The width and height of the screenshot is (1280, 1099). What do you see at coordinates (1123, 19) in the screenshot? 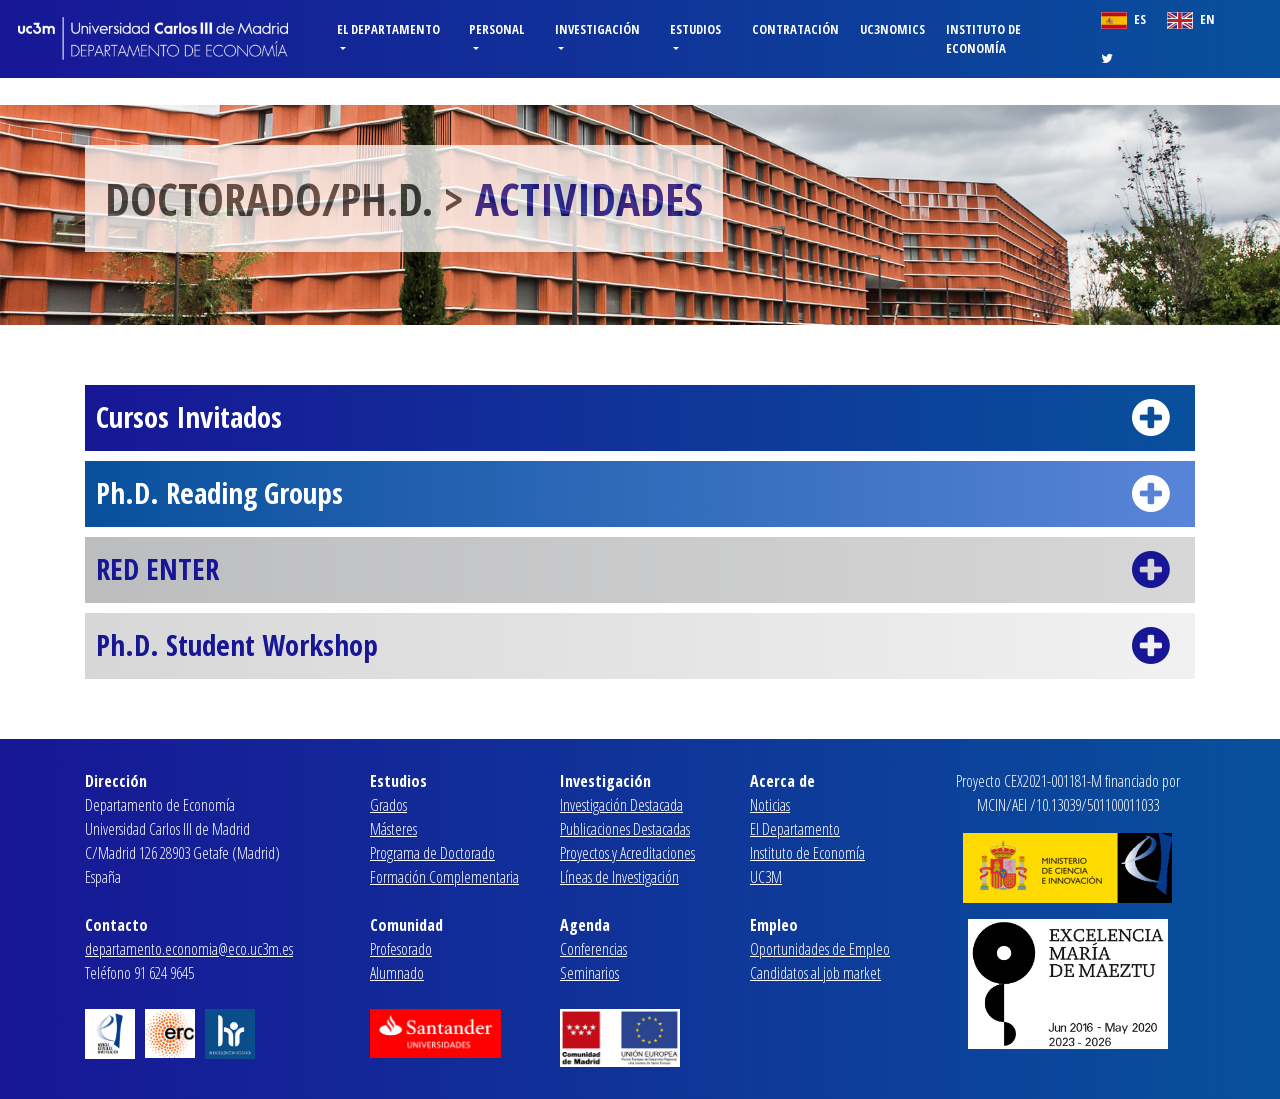
I see `ES` at bounding box center [1123, 19].